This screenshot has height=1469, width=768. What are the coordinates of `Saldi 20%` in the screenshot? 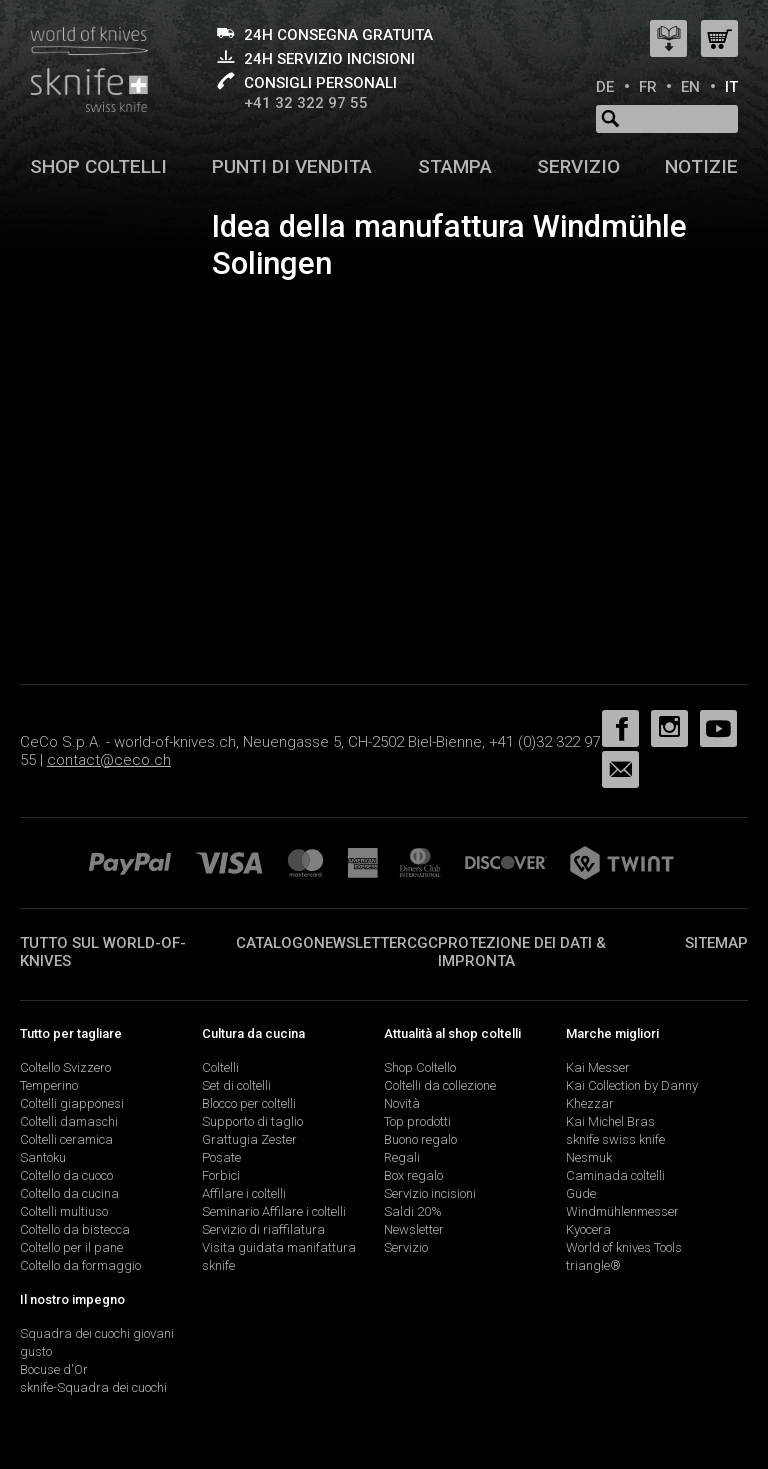 It's located at (413, 1211).